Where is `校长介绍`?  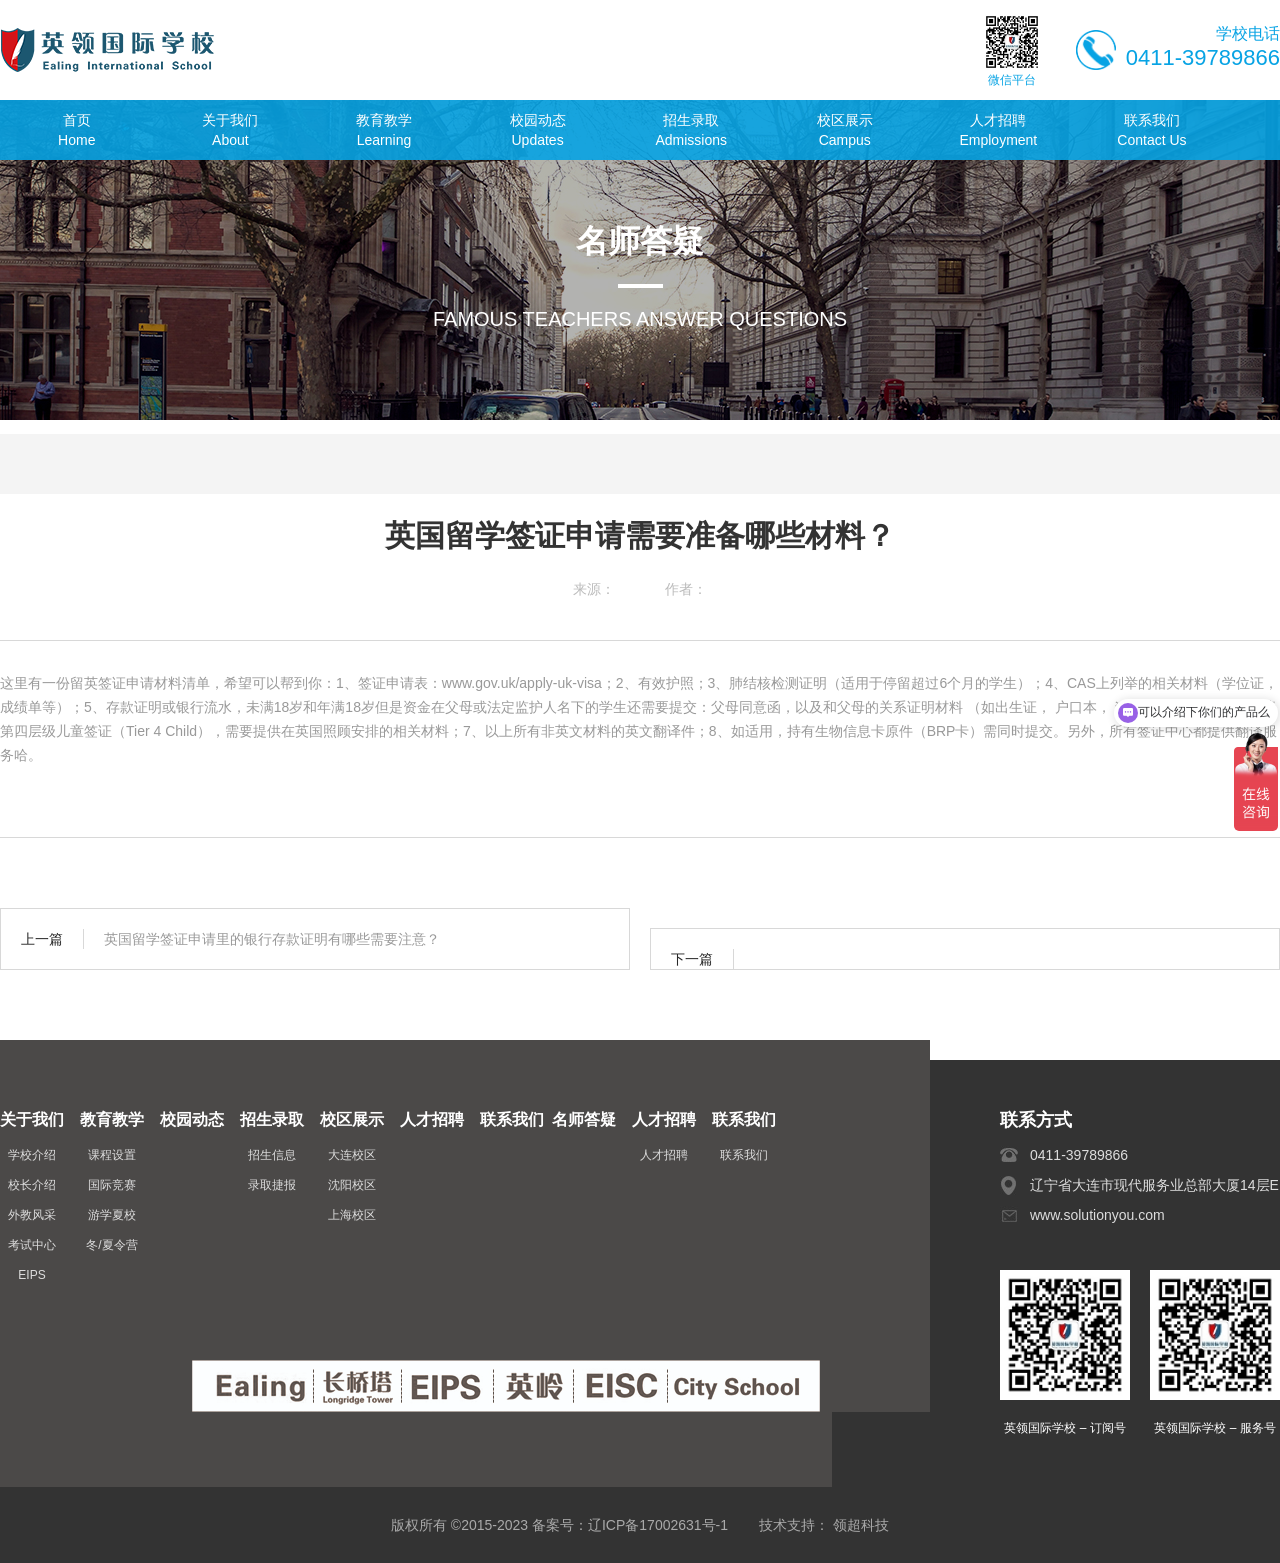
校长介绍 is located at coordinates (32, 1185).